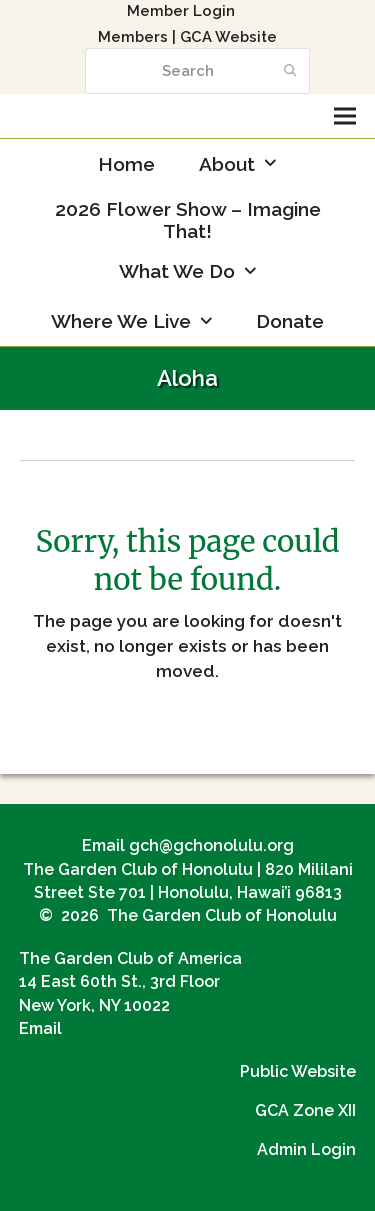 The width and height of the screenshot is (375, 1211). Describe the element at coordinates (133, 36) in the screenshot. I see `Members` at that location.